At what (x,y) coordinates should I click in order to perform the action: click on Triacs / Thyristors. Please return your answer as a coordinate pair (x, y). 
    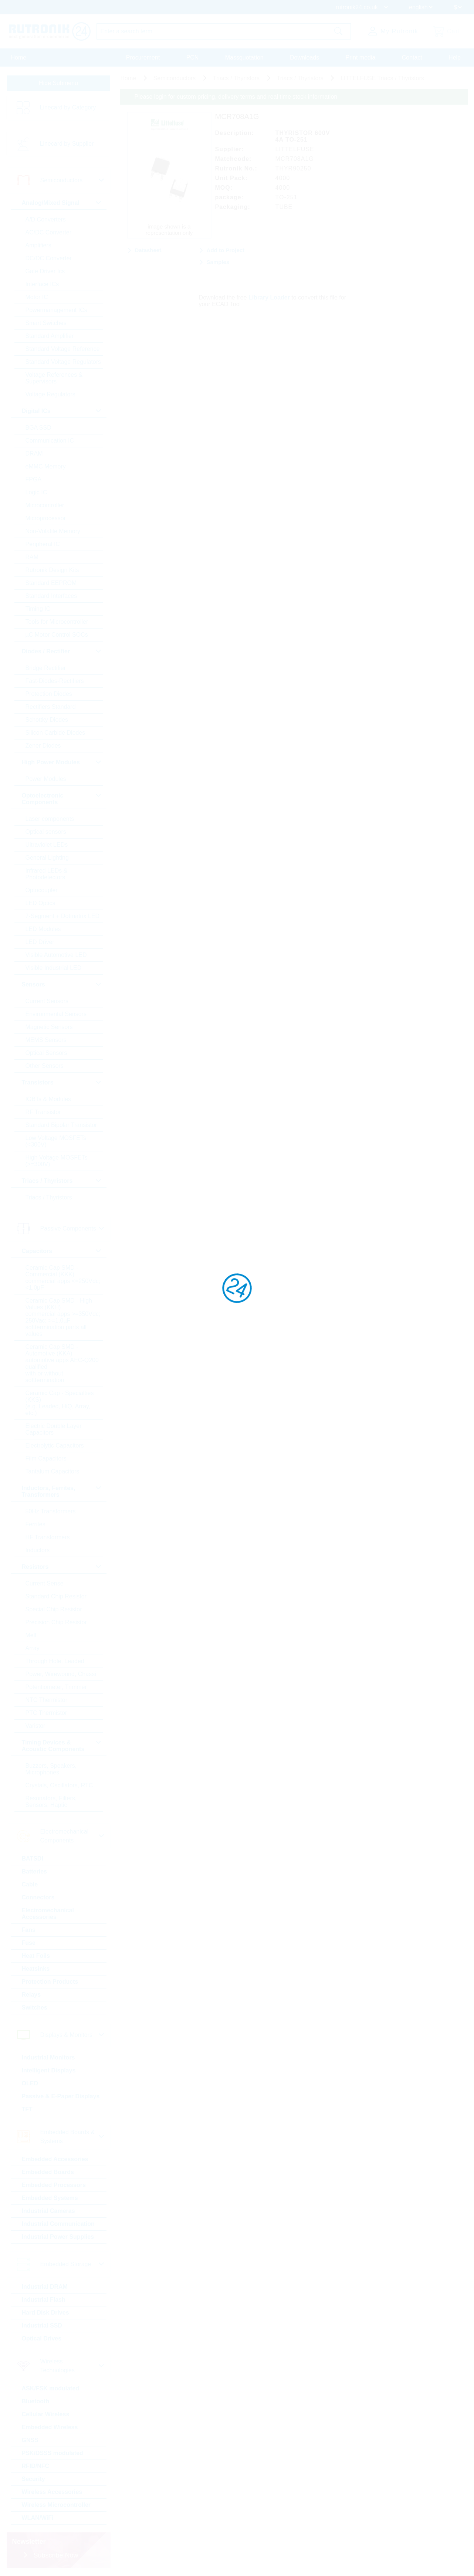
    Looking at the image, I should click on (49, 1197).